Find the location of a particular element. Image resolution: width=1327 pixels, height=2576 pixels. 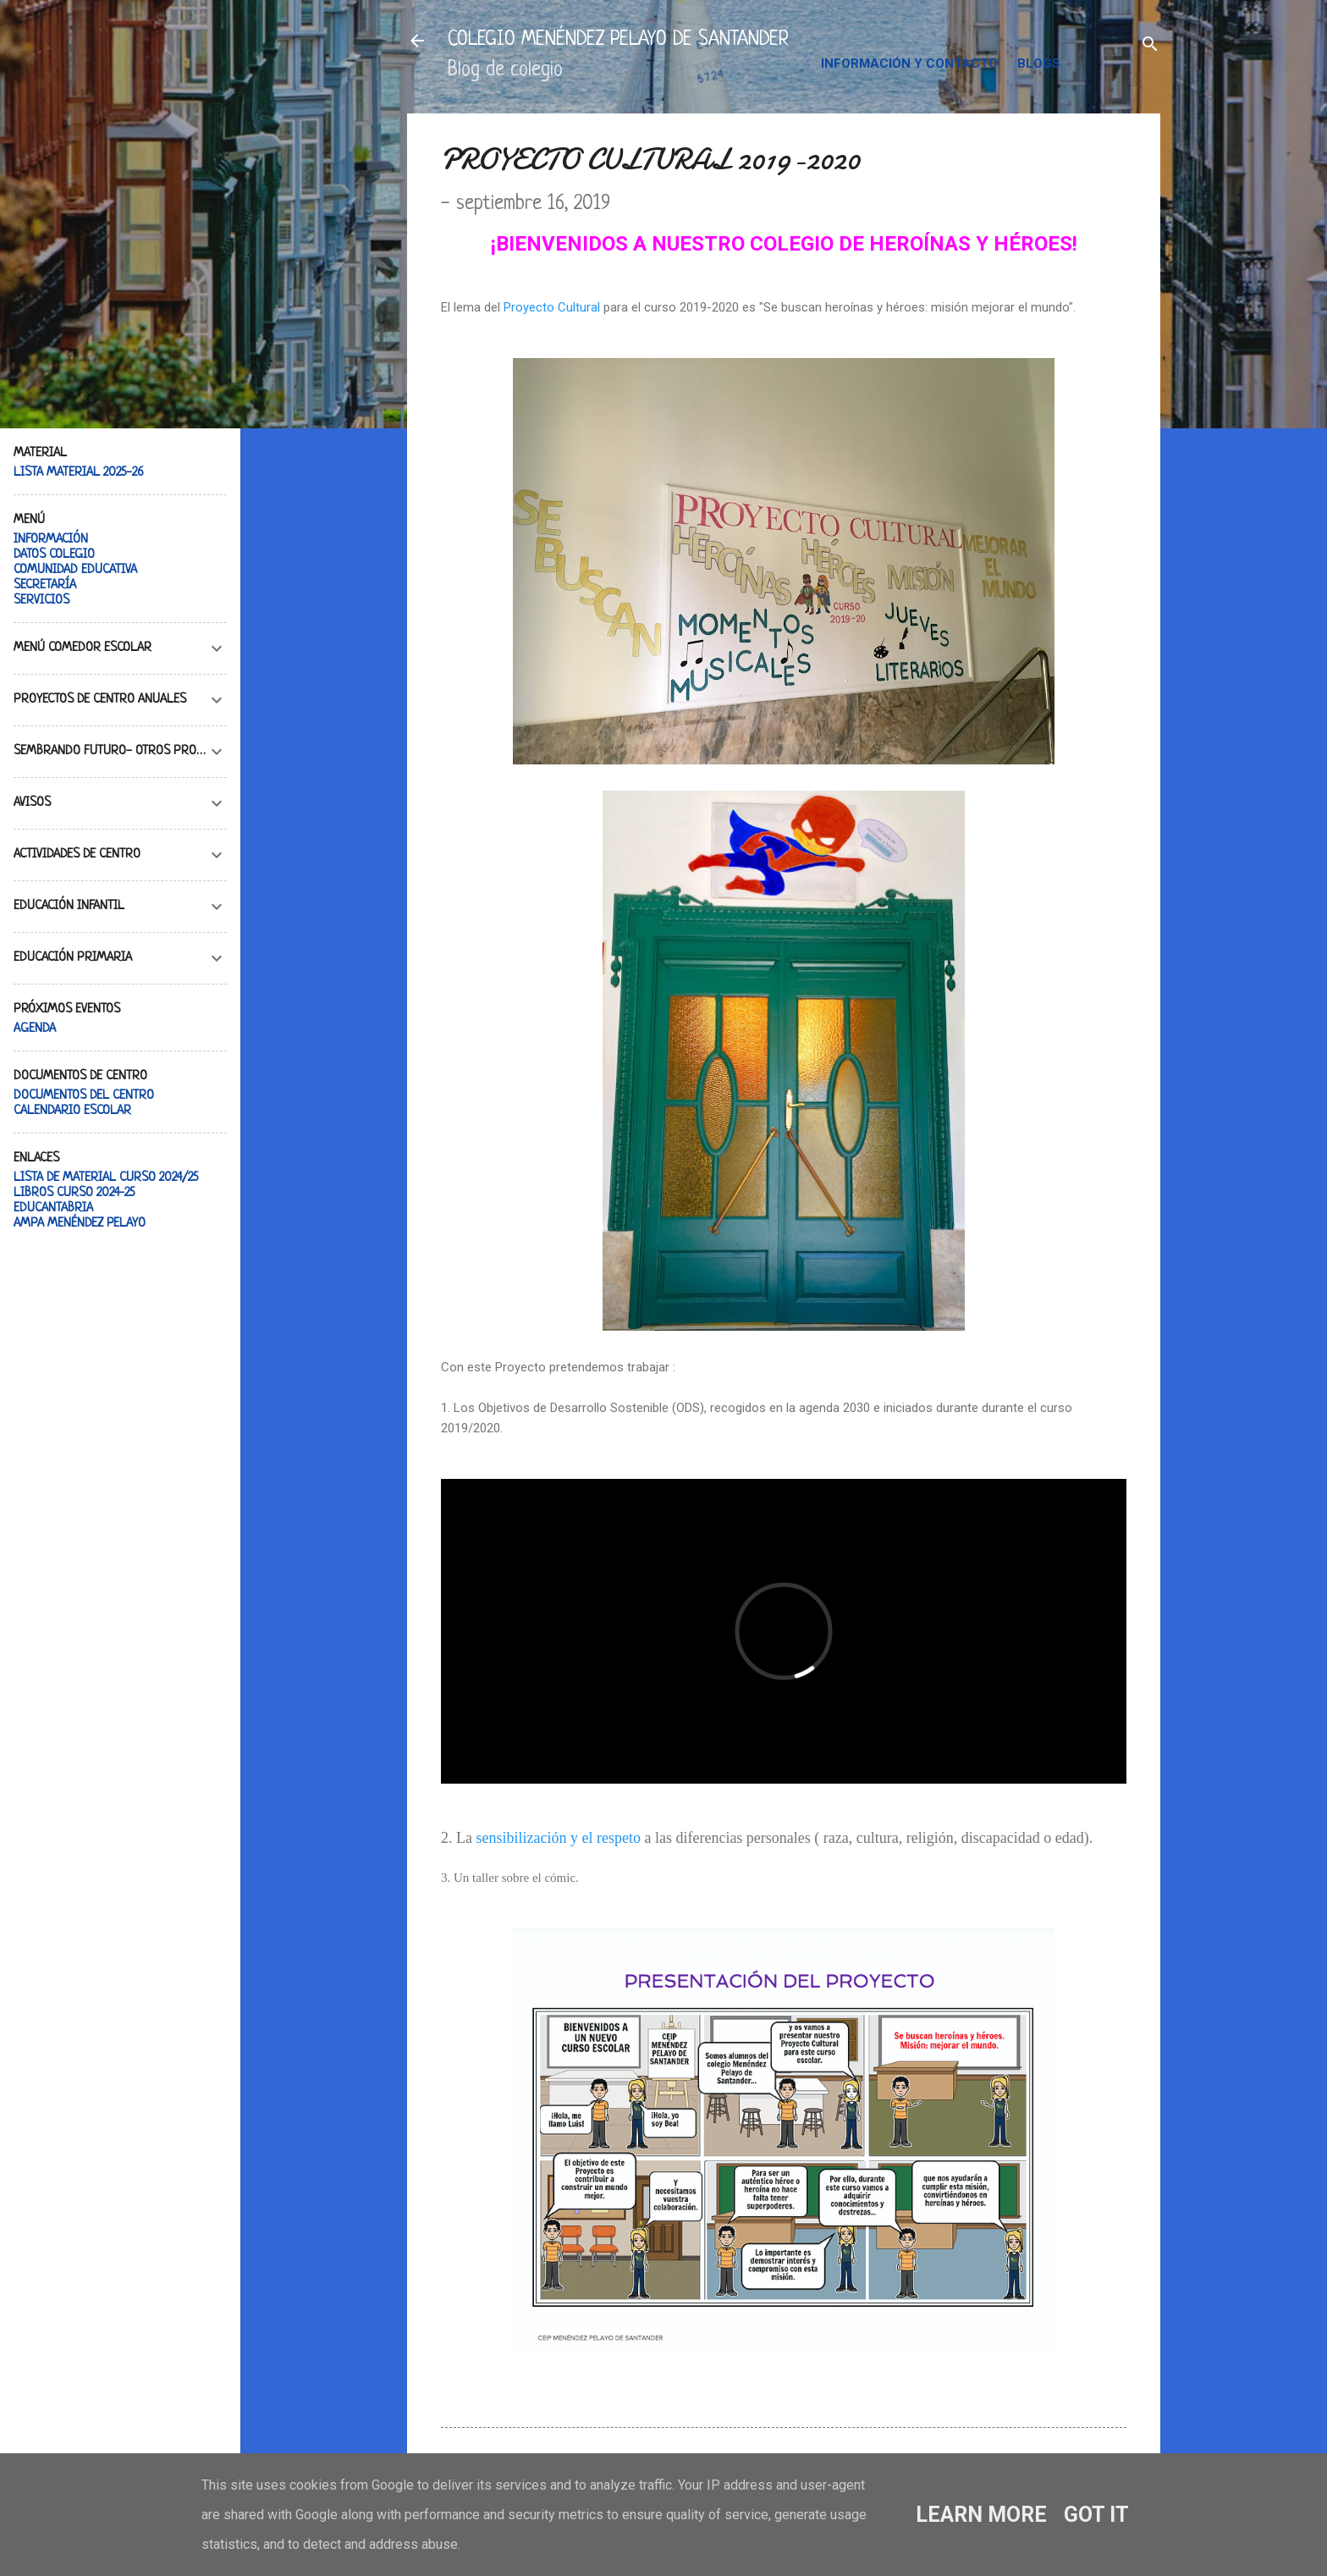

INFORMACIÓN Y CONTACTO is located at coordinates (909, 63).